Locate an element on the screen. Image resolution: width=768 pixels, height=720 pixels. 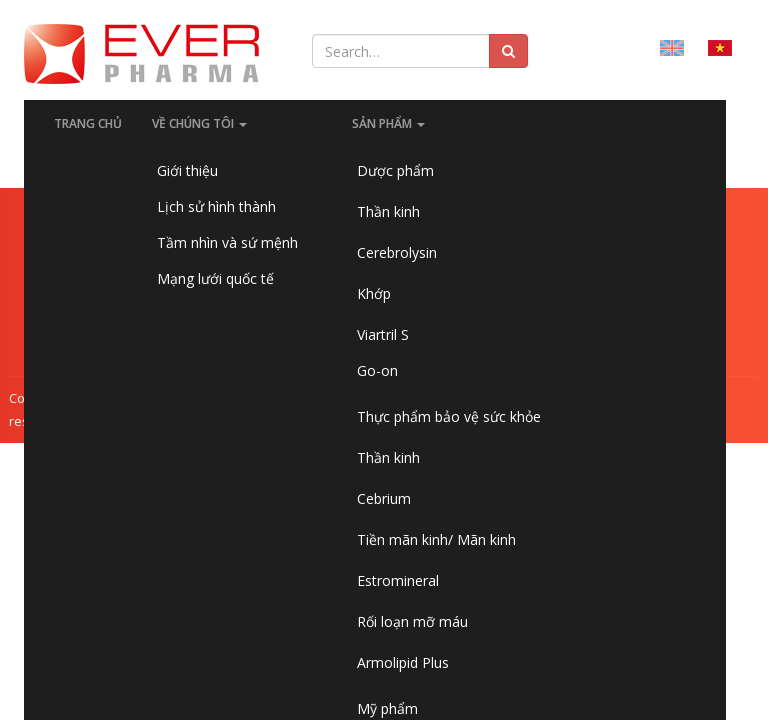
Viartril S is located at coordinates (383, 334).